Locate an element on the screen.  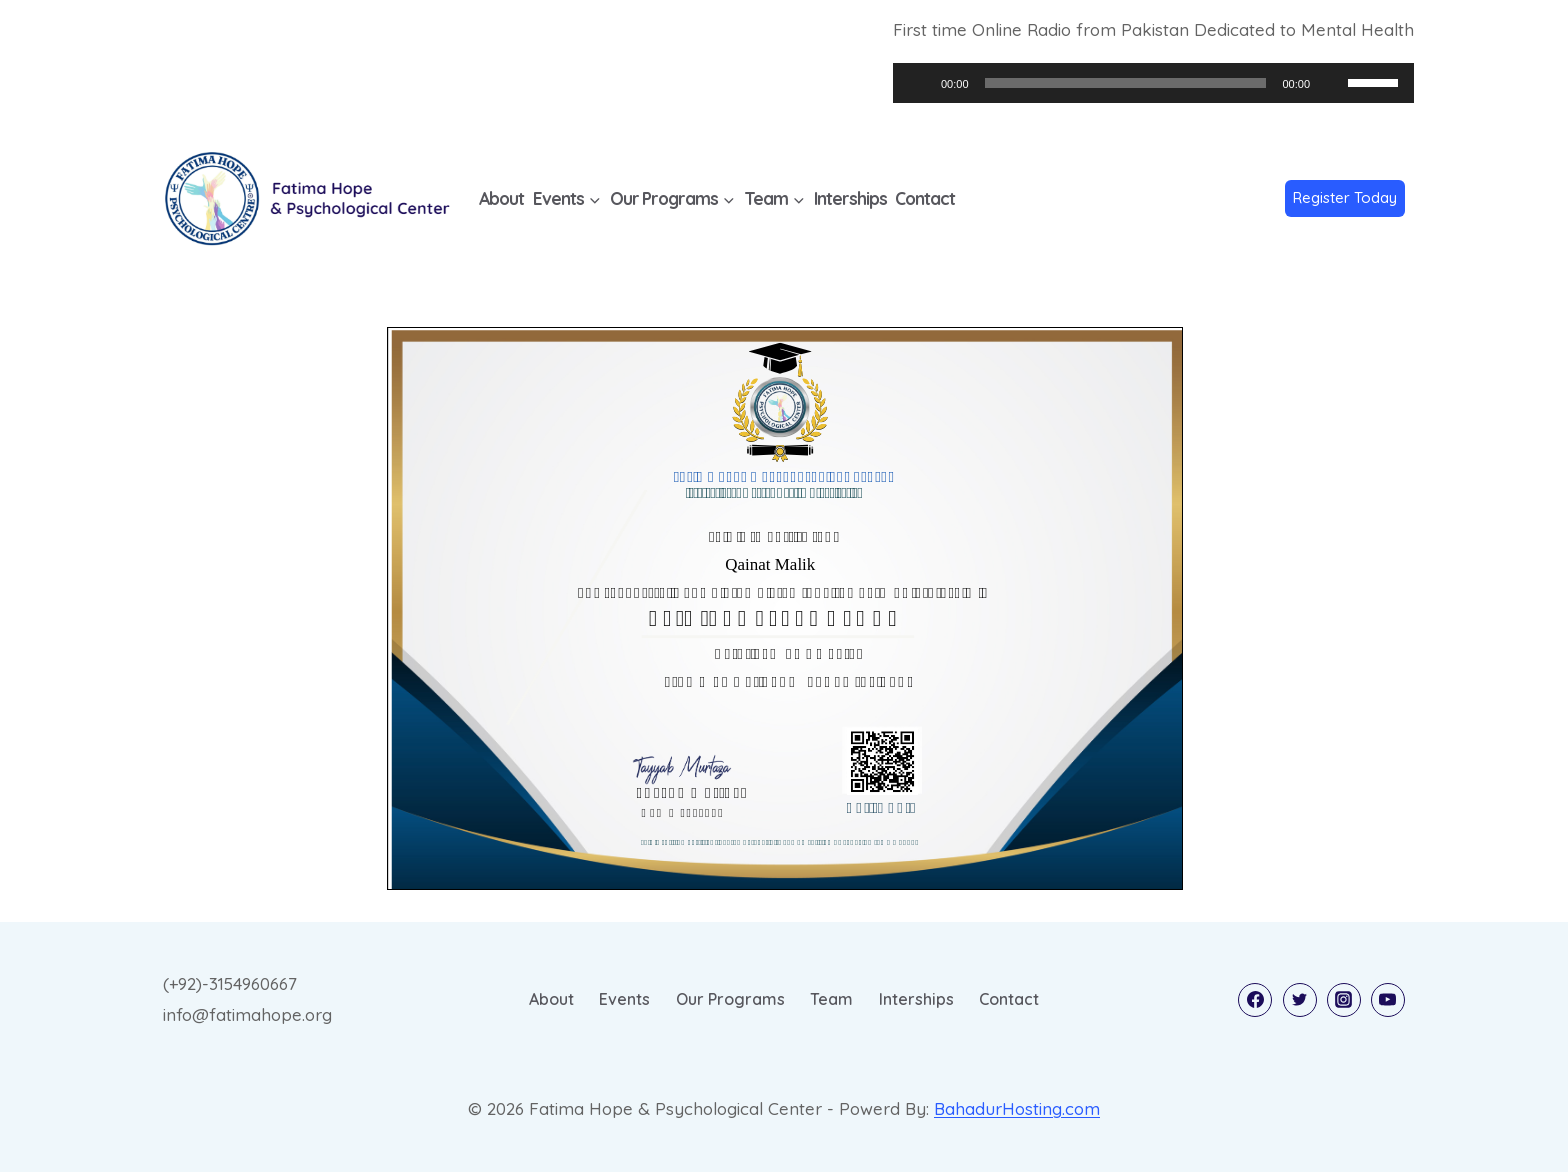
About is located at coordinates (501, 198).